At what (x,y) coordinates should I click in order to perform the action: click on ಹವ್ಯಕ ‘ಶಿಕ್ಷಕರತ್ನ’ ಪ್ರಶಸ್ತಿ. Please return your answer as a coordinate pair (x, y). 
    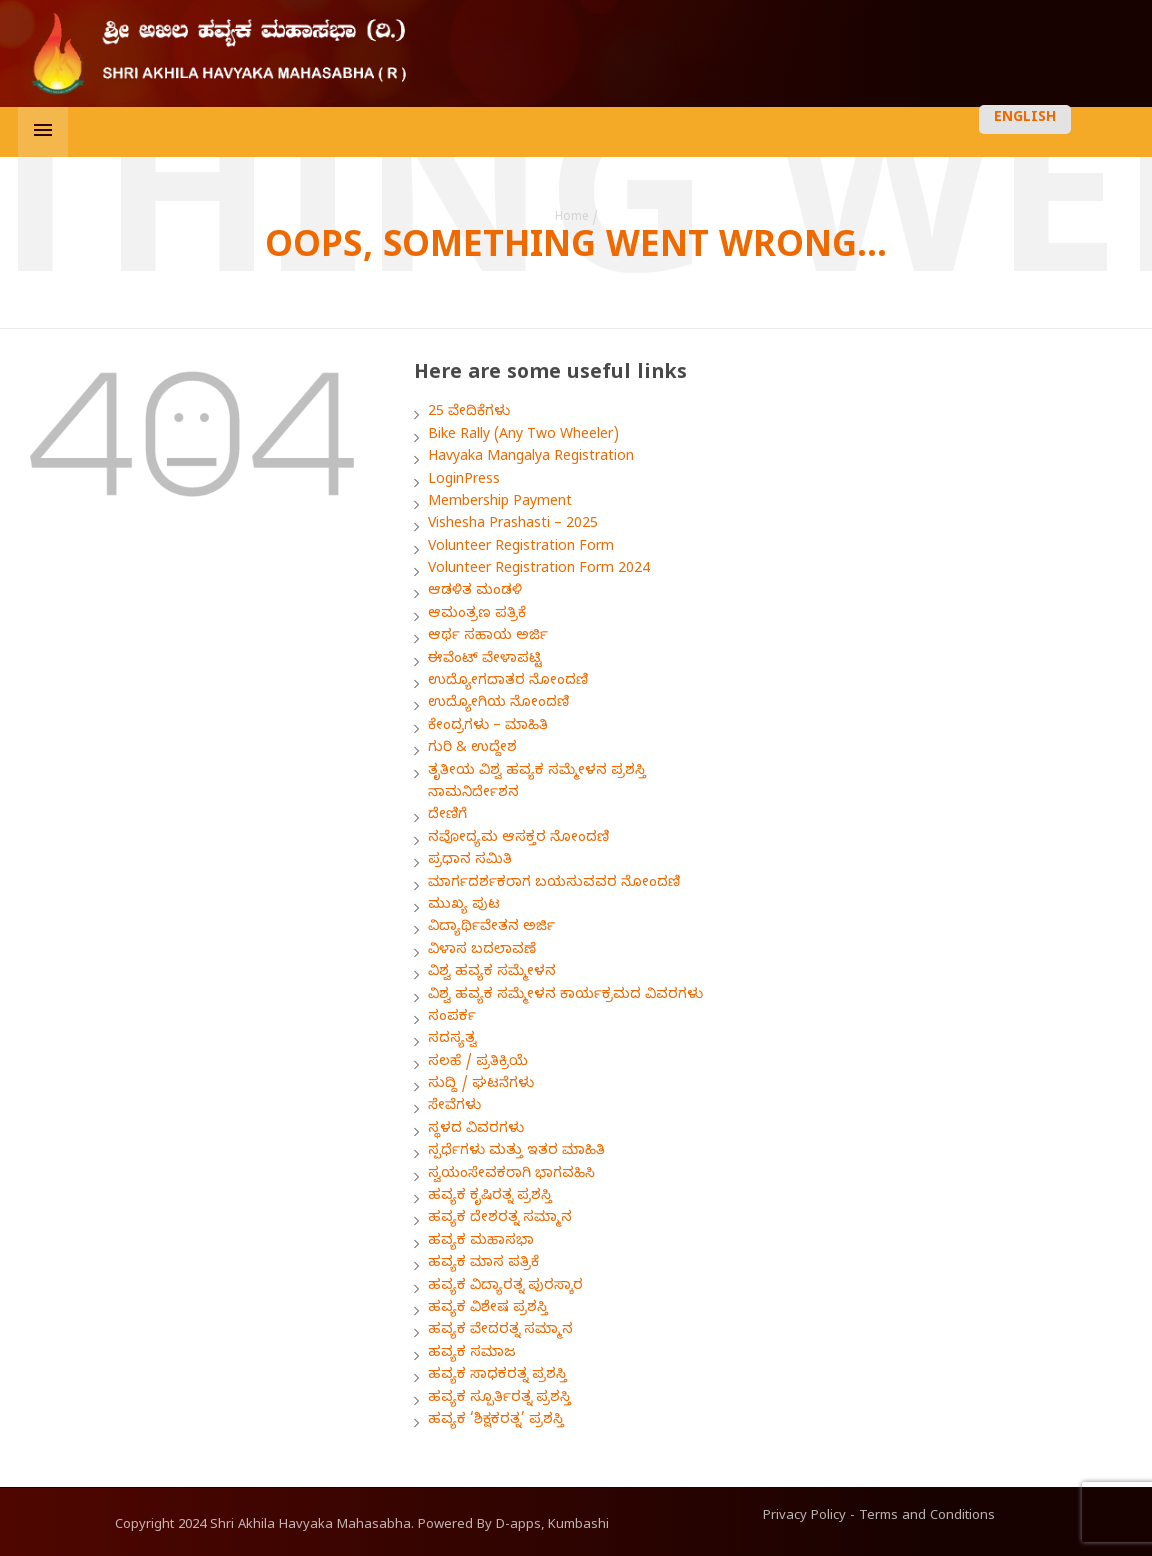
    Looking at the image, I should click on (496, 1421).